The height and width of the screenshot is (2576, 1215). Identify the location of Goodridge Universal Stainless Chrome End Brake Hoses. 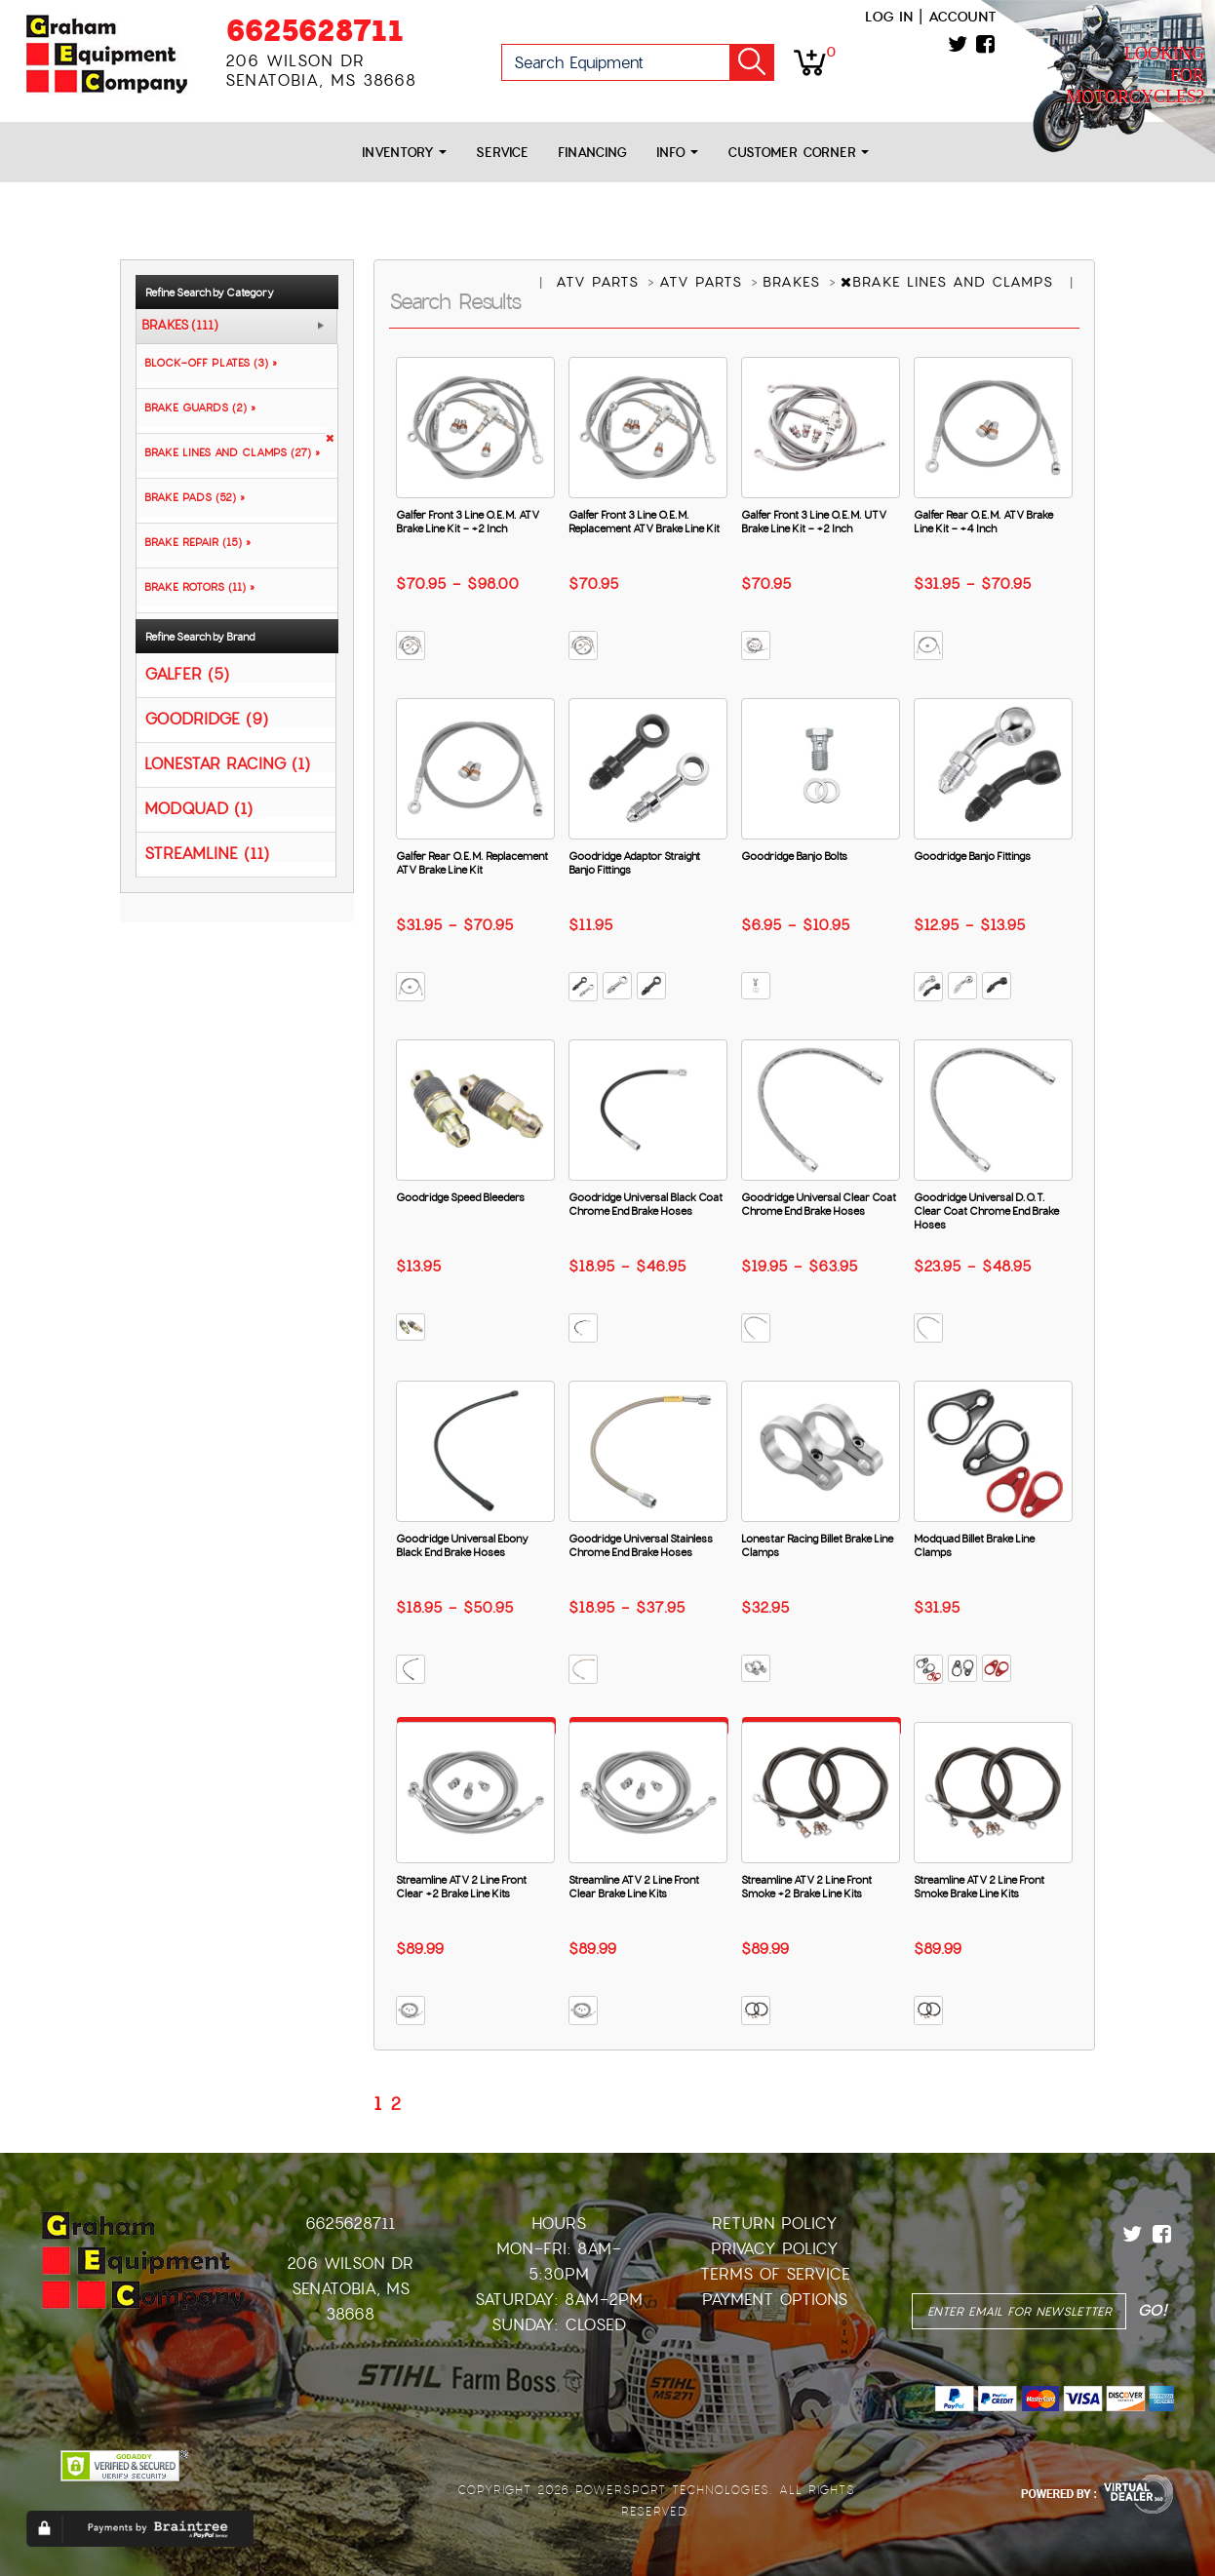
(640, 1545).